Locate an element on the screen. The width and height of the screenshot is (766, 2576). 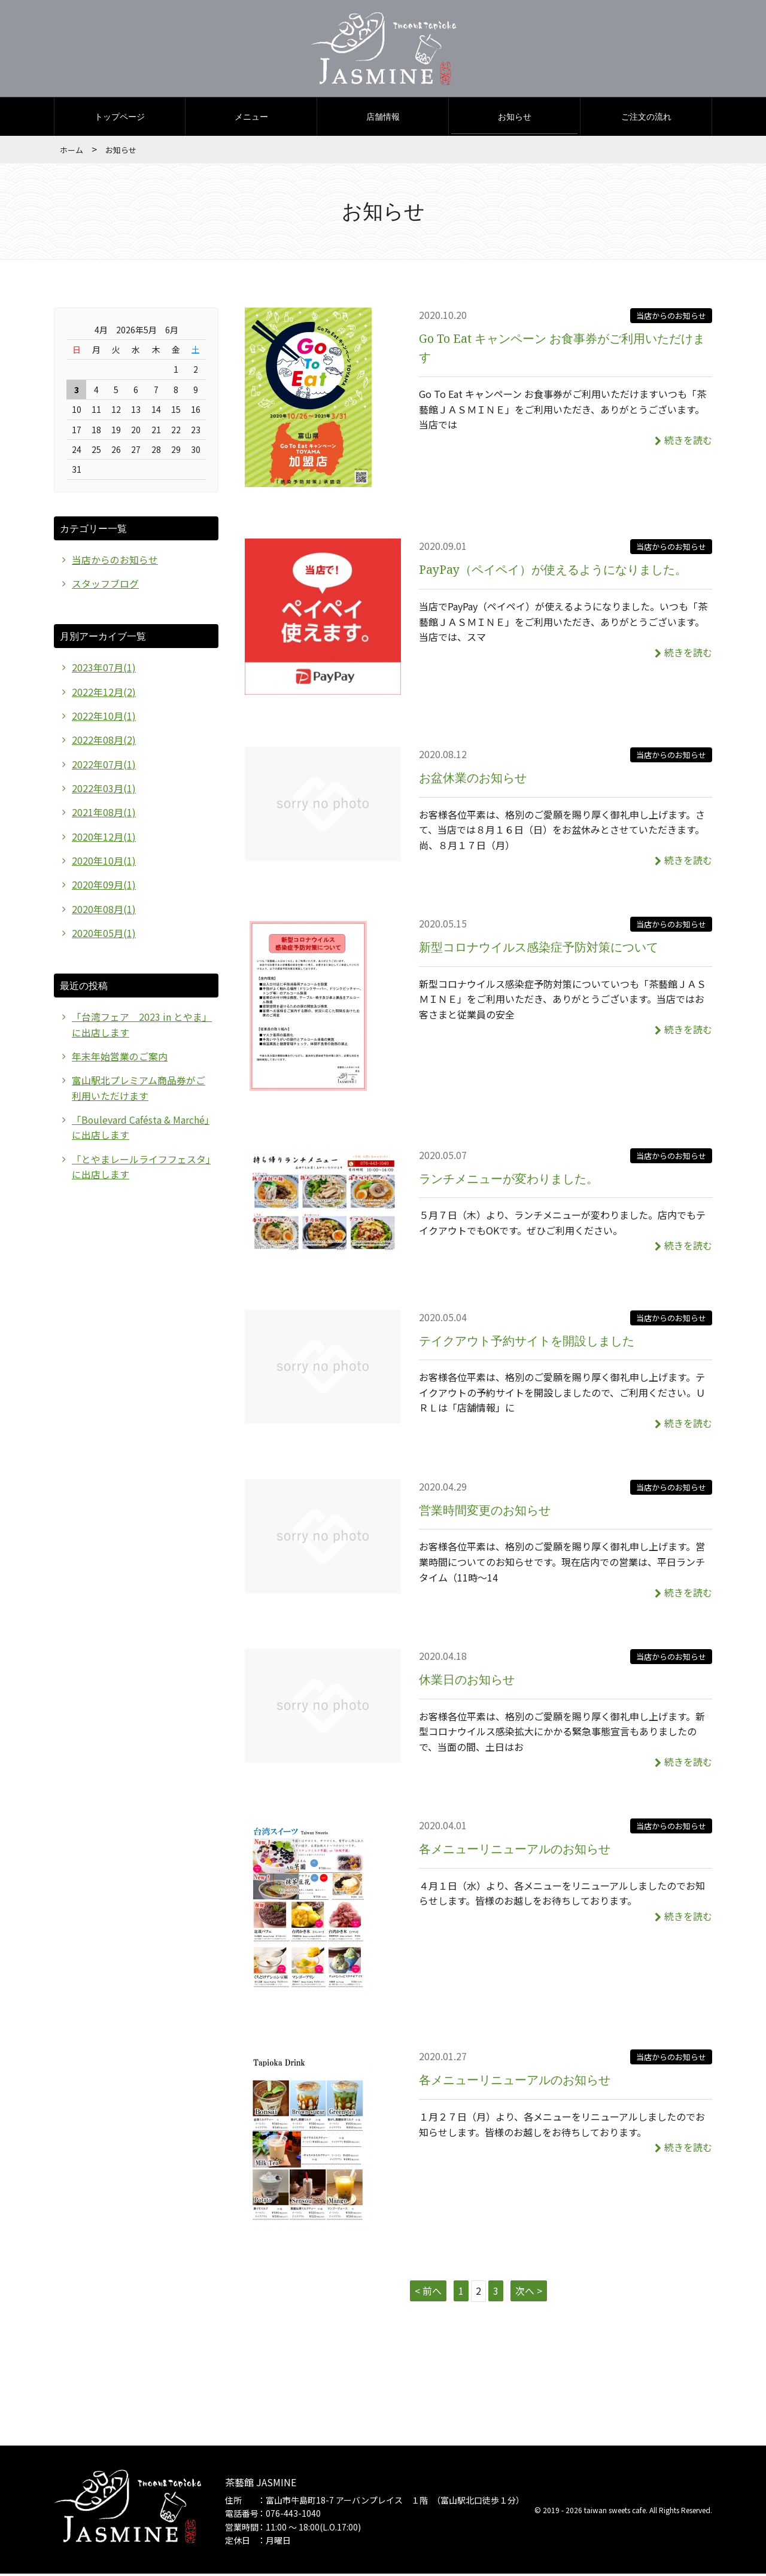
2020年10月(1) is located at coordinates (104, 863).